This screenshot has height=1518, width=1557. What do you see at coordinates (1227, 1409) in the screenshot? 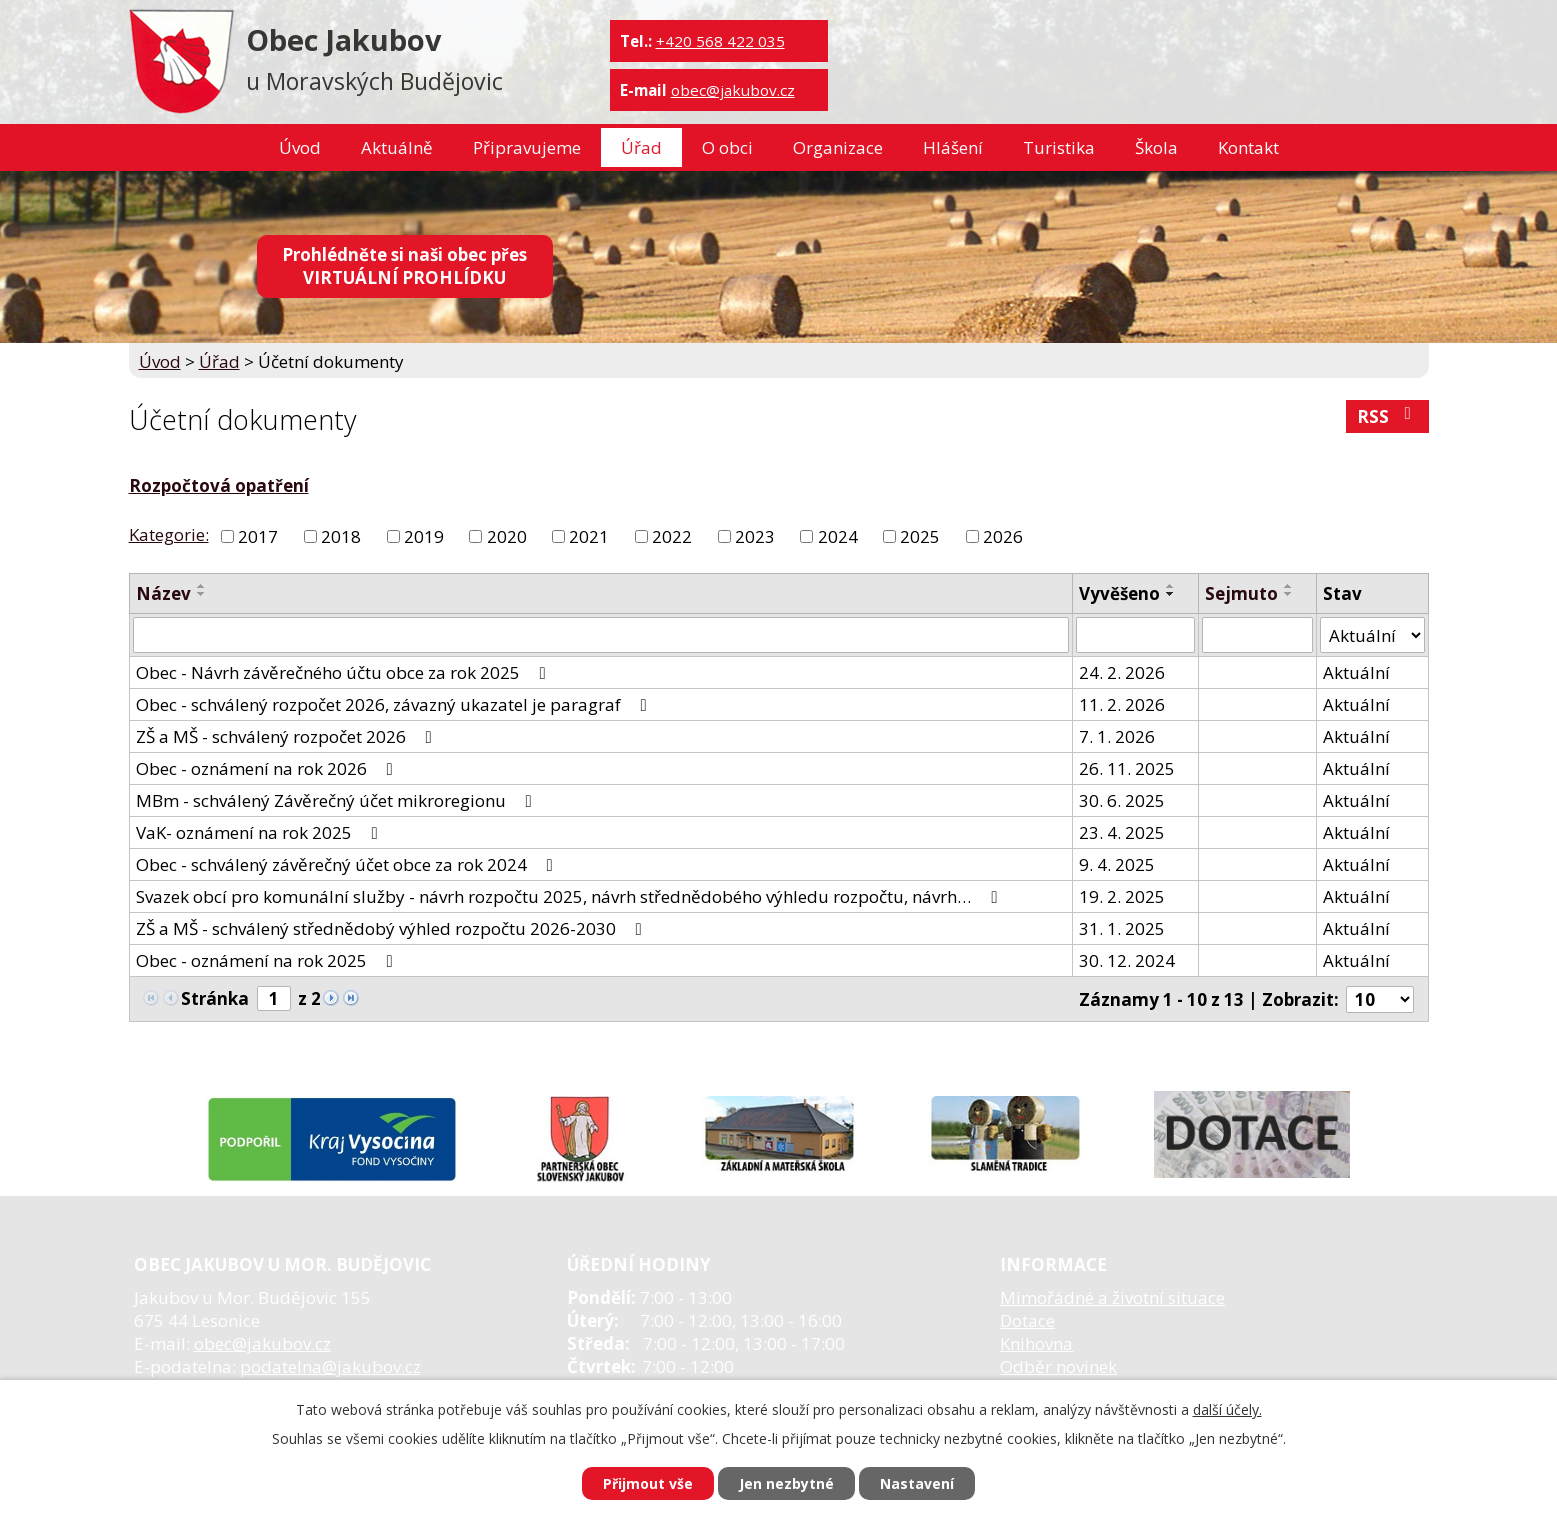
I see `další účely.` at bounding box center [1227, 1409].